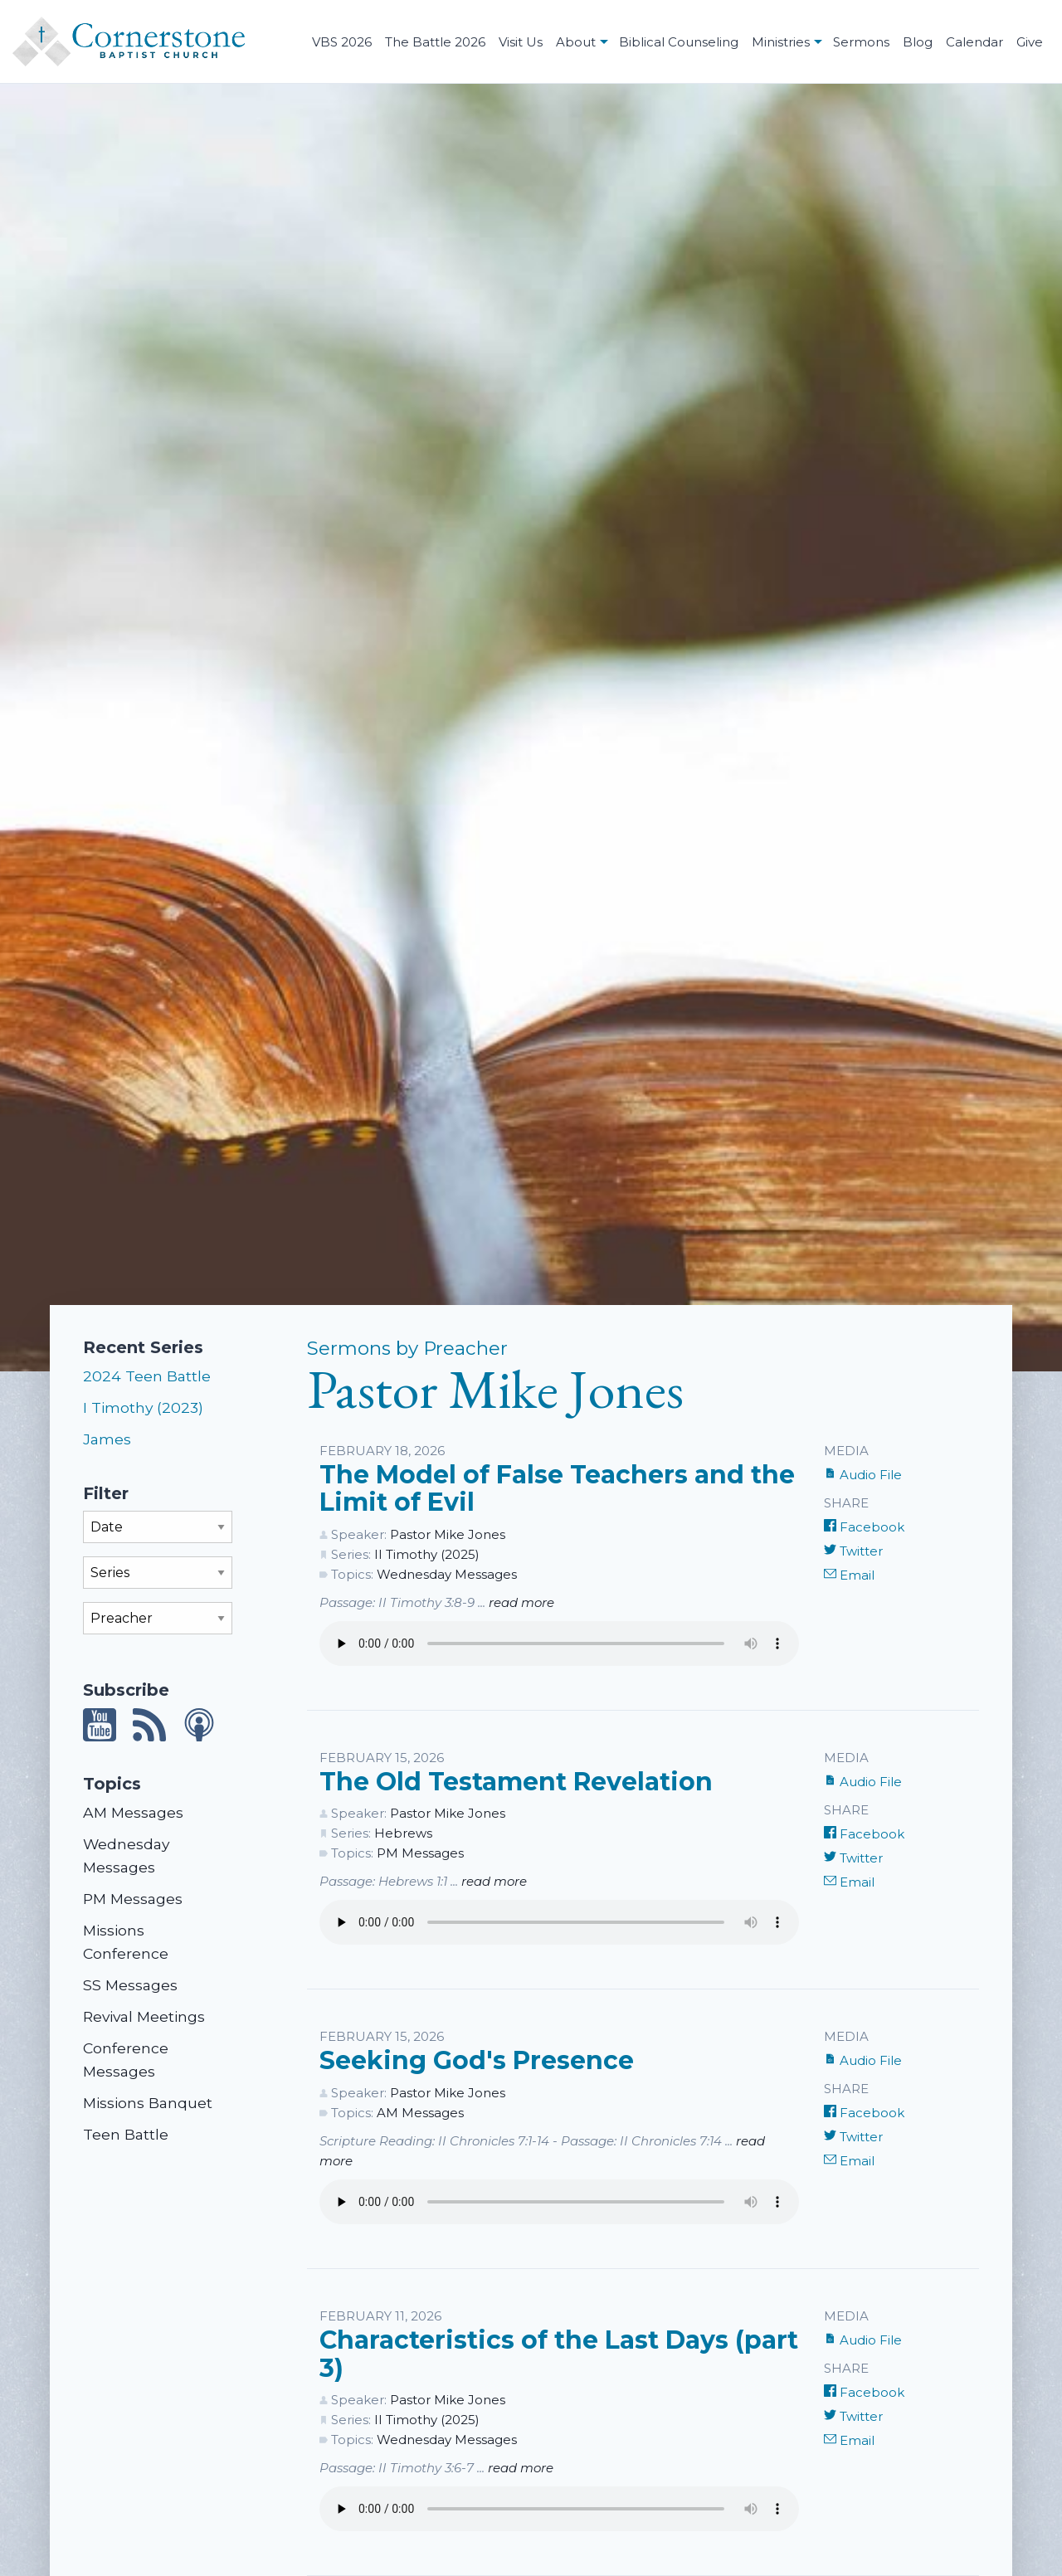  What do you see at coordinates (476, 2060) in the screenshot?
I see `Seeking God's Presence` at bounding box center [476, 2060].